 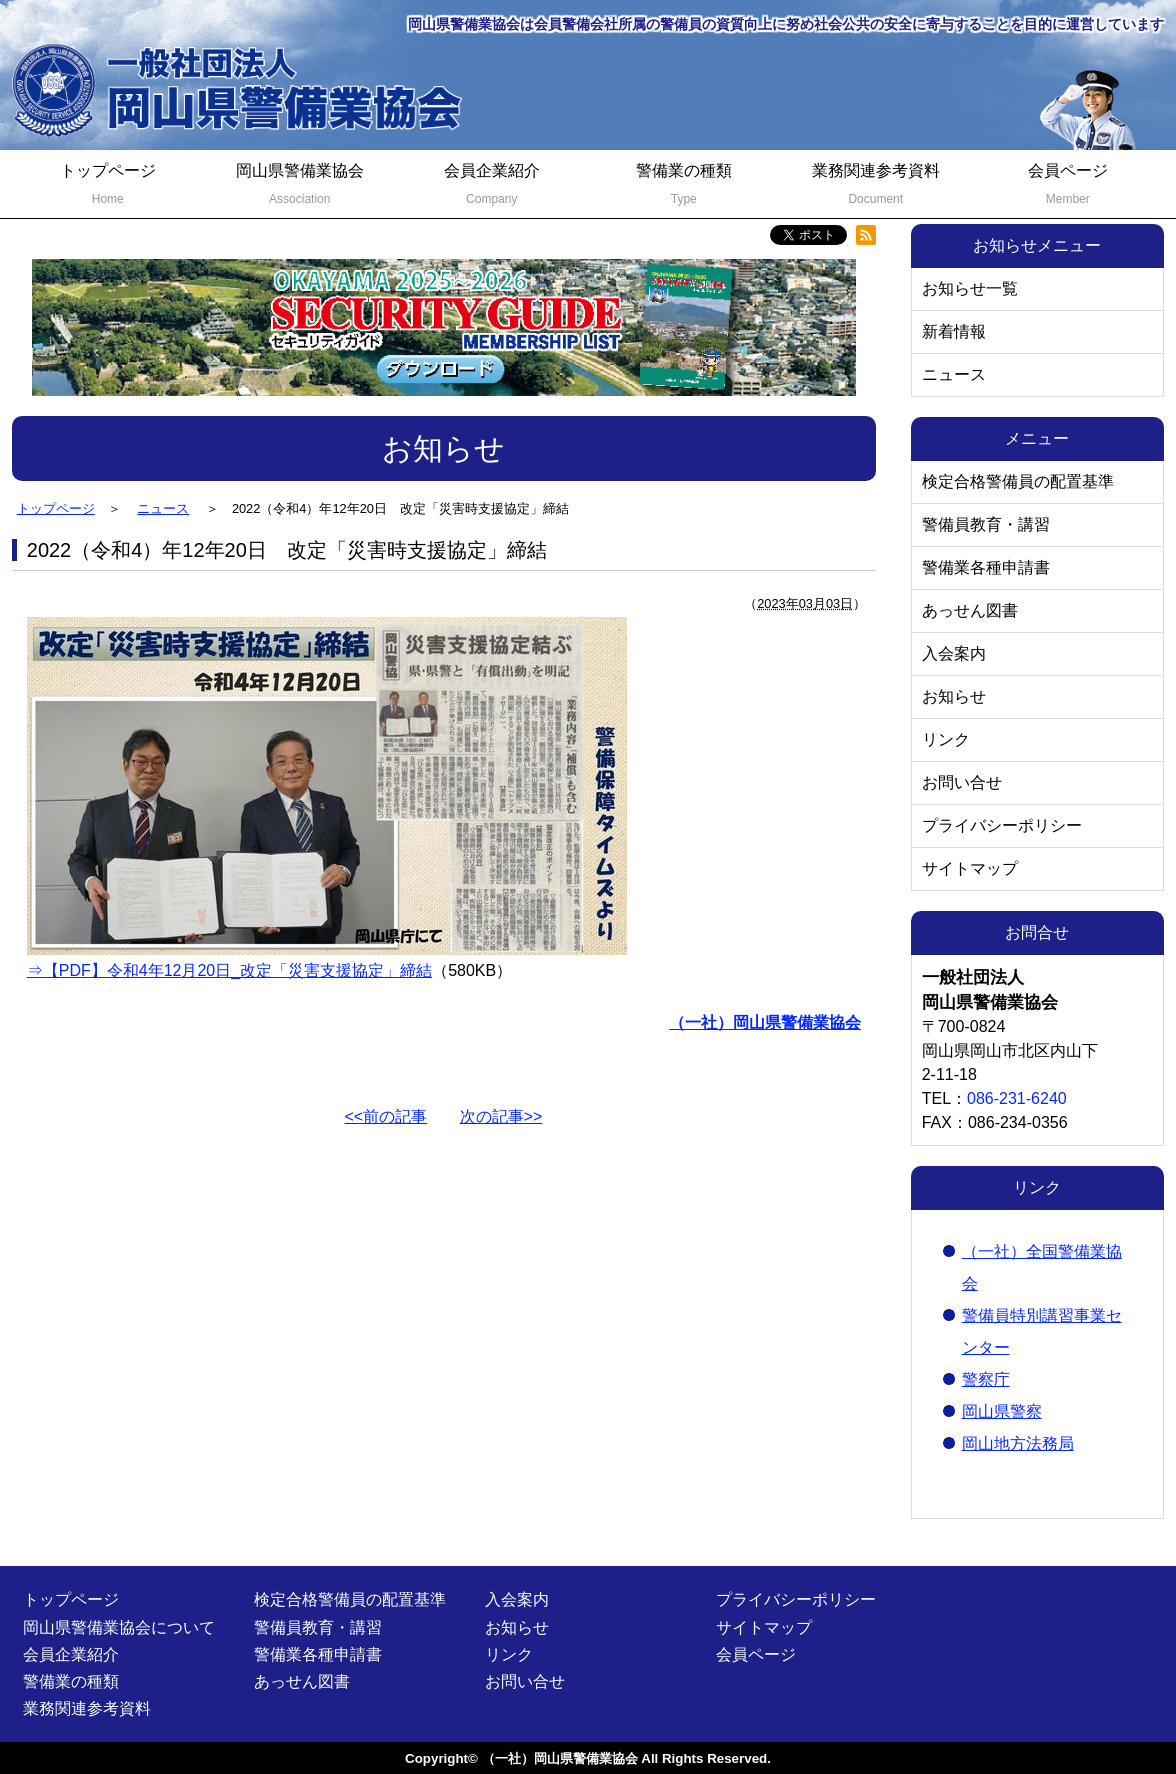 What do you see at coordinates (119, 1627) in the screenshot?
I see `岡山県警備業協会について` at bounding box center [119, 1627].